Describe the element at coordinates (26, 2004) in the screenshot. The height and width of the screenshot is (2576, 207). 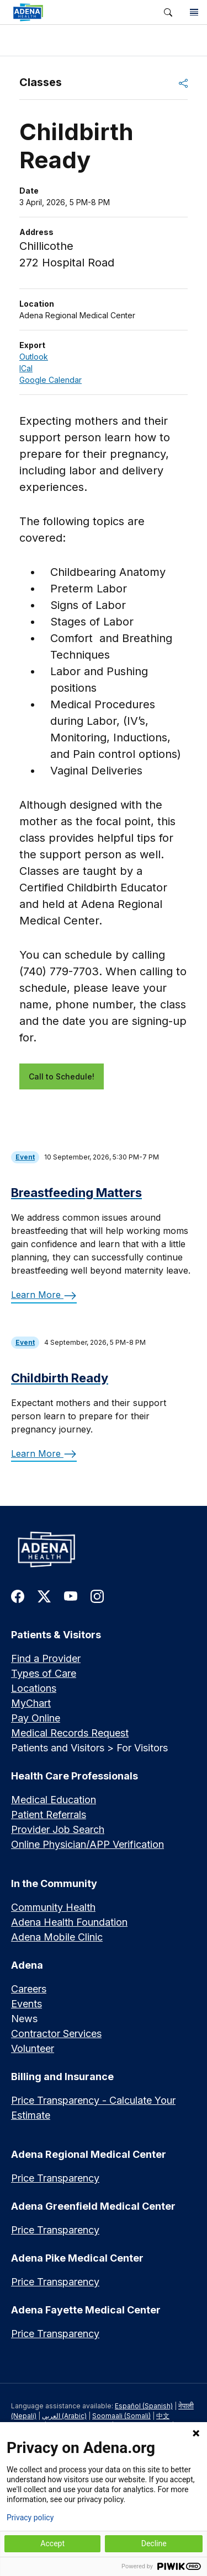
I see `Events` at that location.